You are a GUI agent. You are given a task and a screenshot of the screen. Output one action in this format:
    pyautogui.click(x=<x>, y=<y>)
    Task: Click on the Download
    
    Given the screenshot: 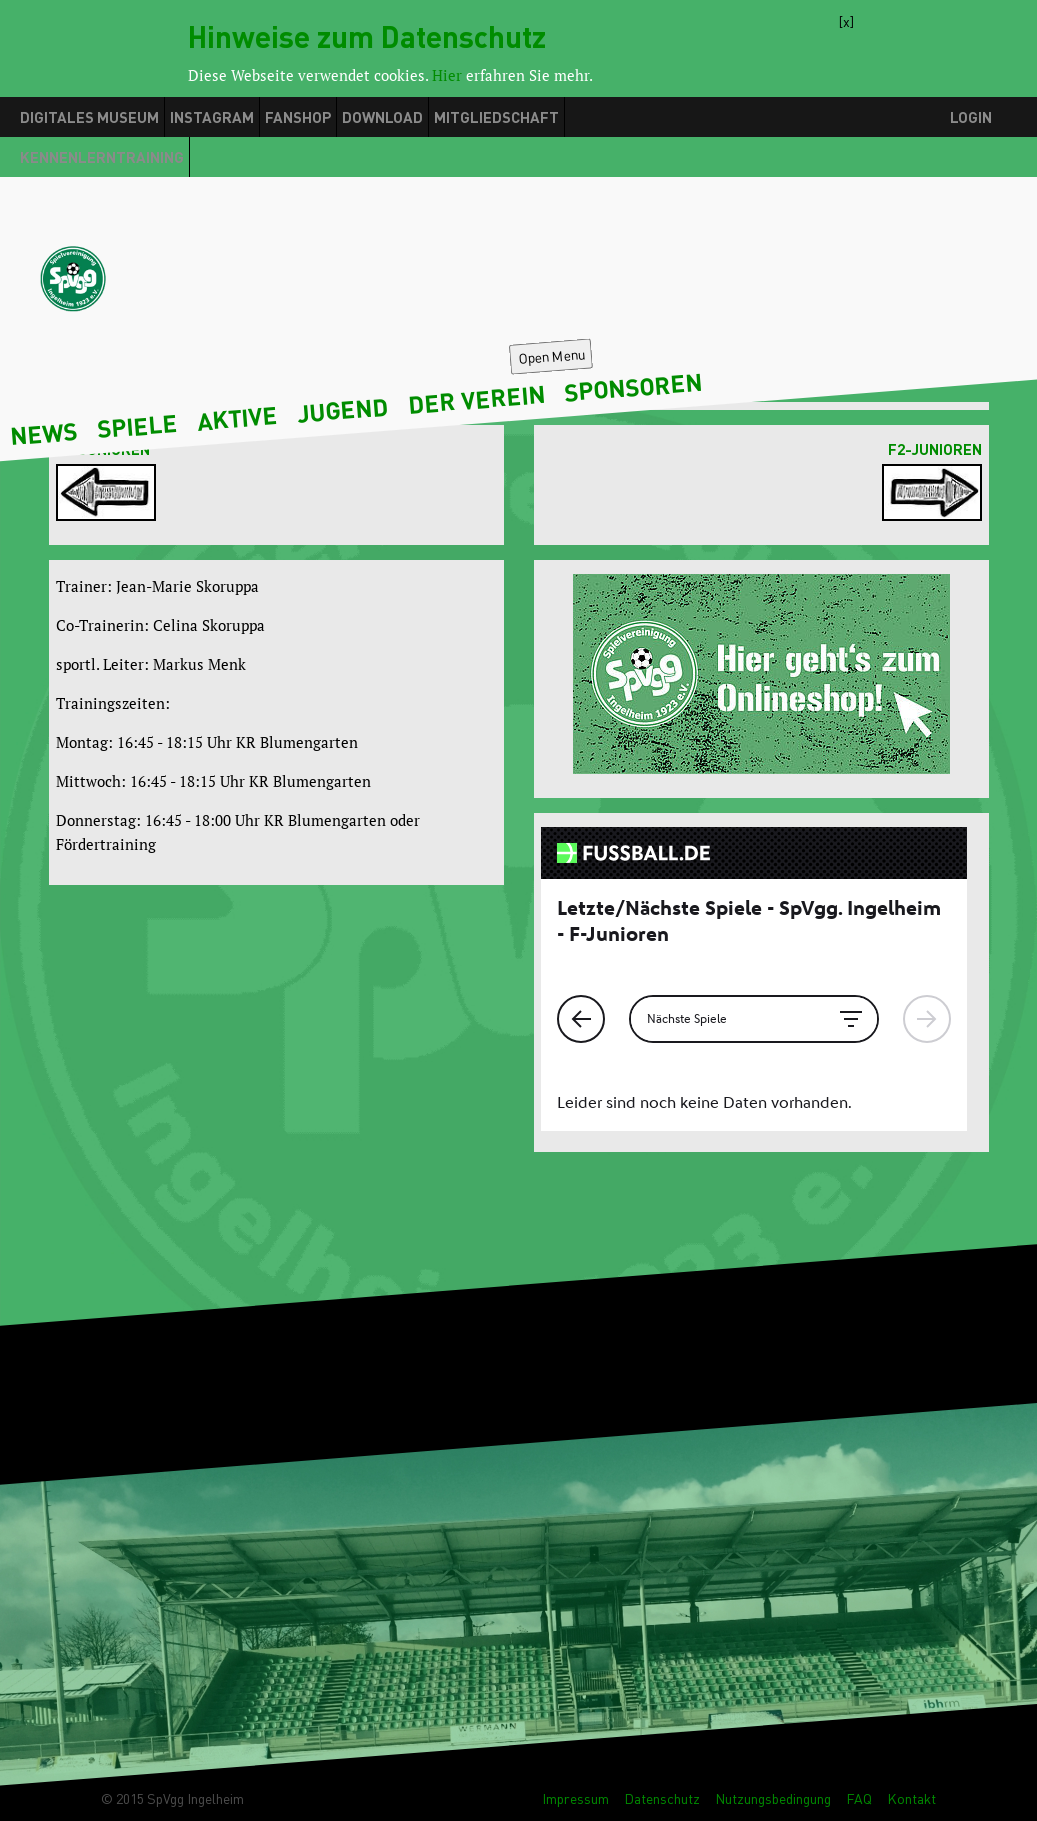 What is the action you would take?
    pyautogui.click(x=382, y=117)
    